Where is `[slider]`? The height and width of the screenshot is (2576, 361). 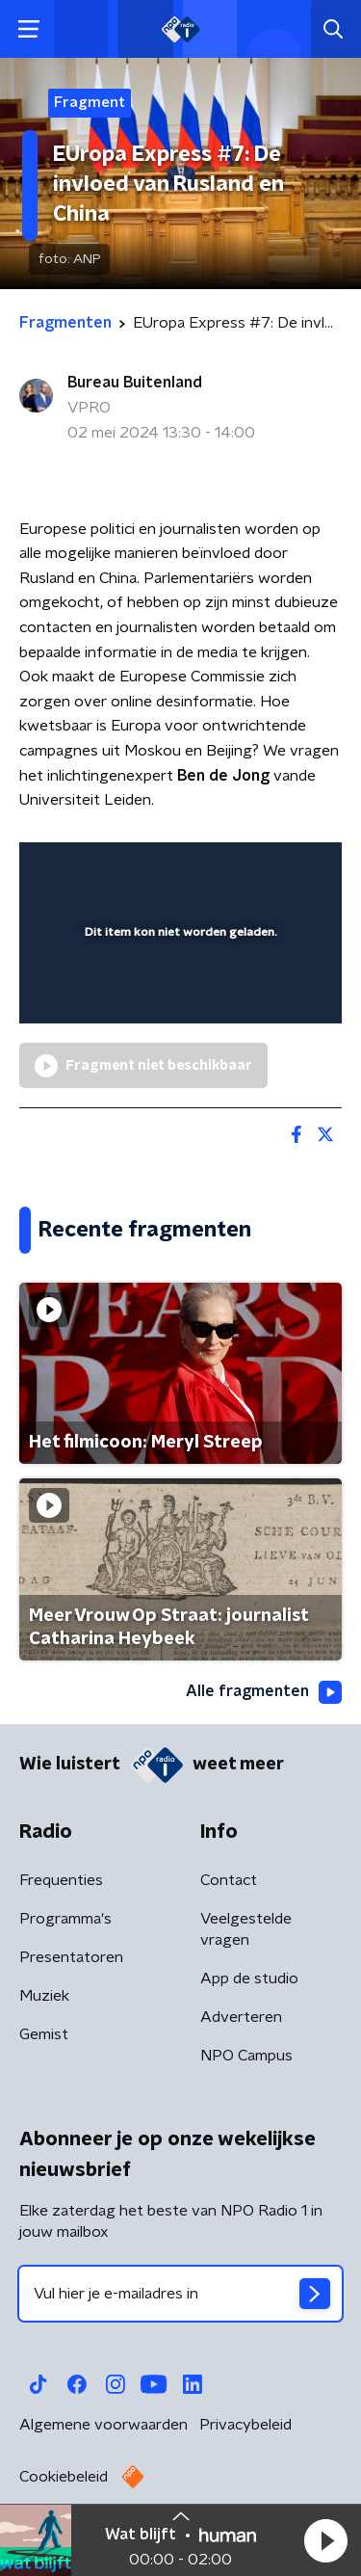
[slider] is located at coordinates (177, 989).